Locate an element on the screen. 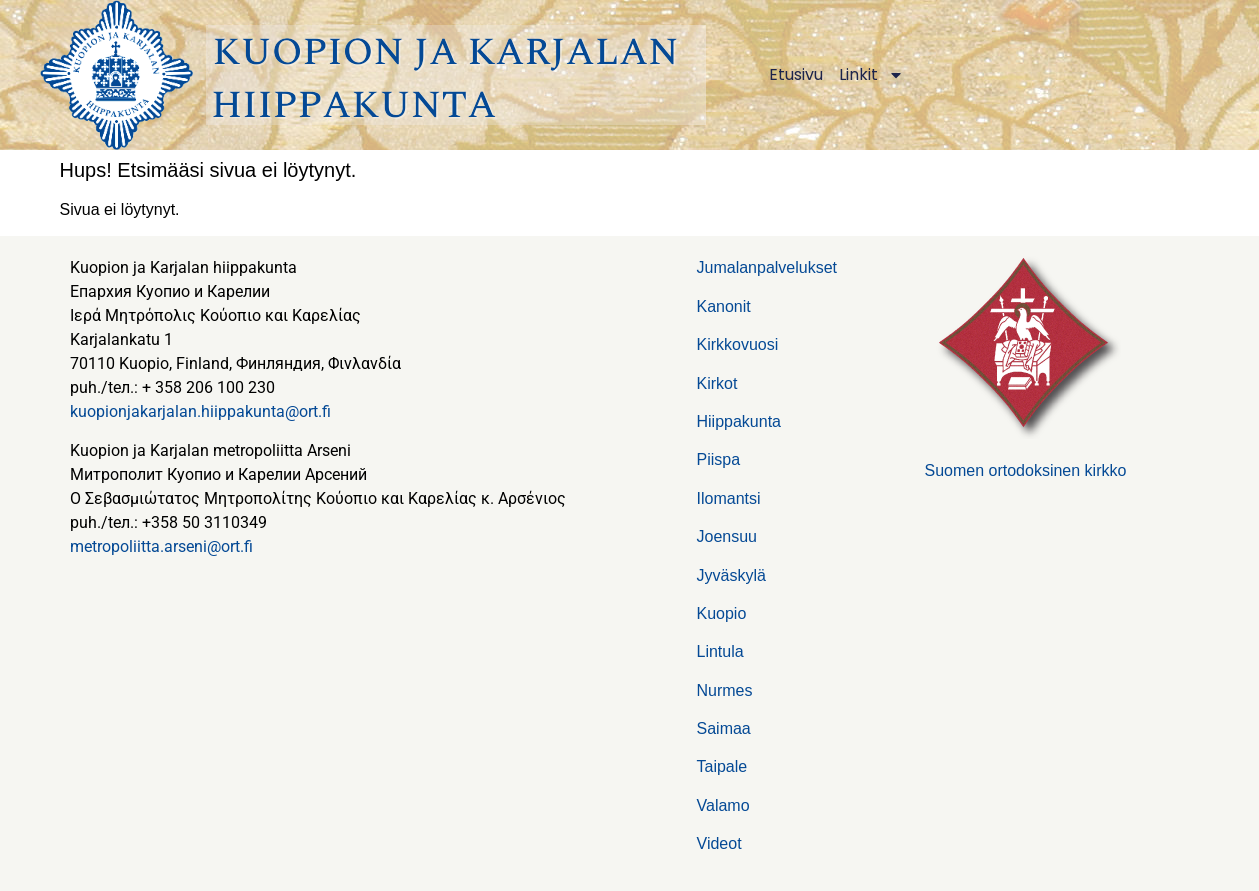  Hiippakunta is located at coordinates (739, 421).